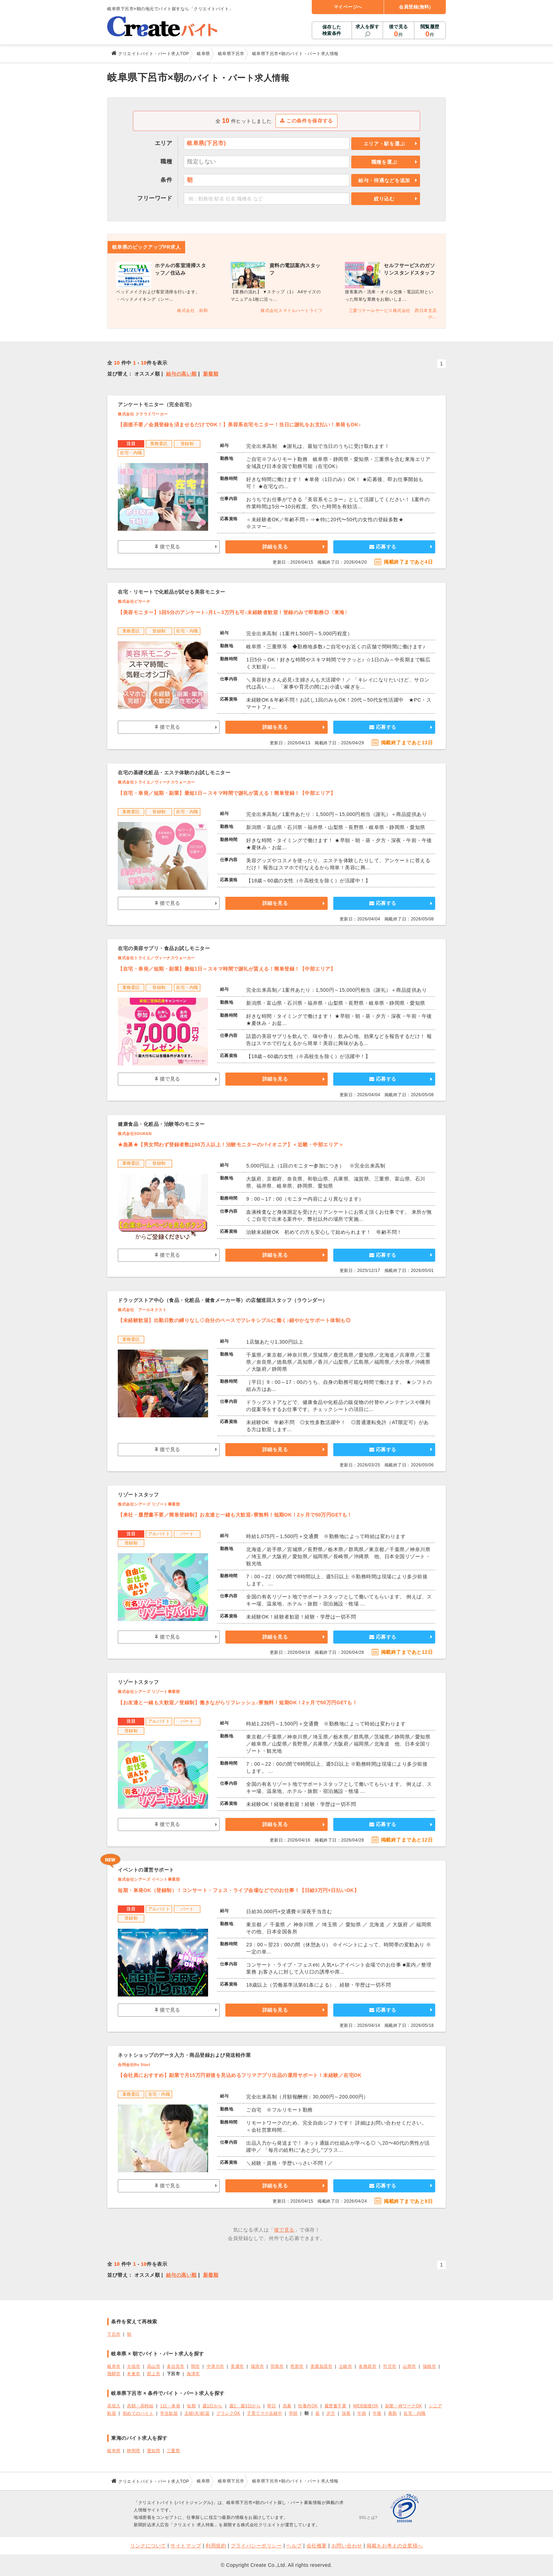 The height and width of the screenshot is (2576, 553). I want to click on 新着順, so click(211, 374).